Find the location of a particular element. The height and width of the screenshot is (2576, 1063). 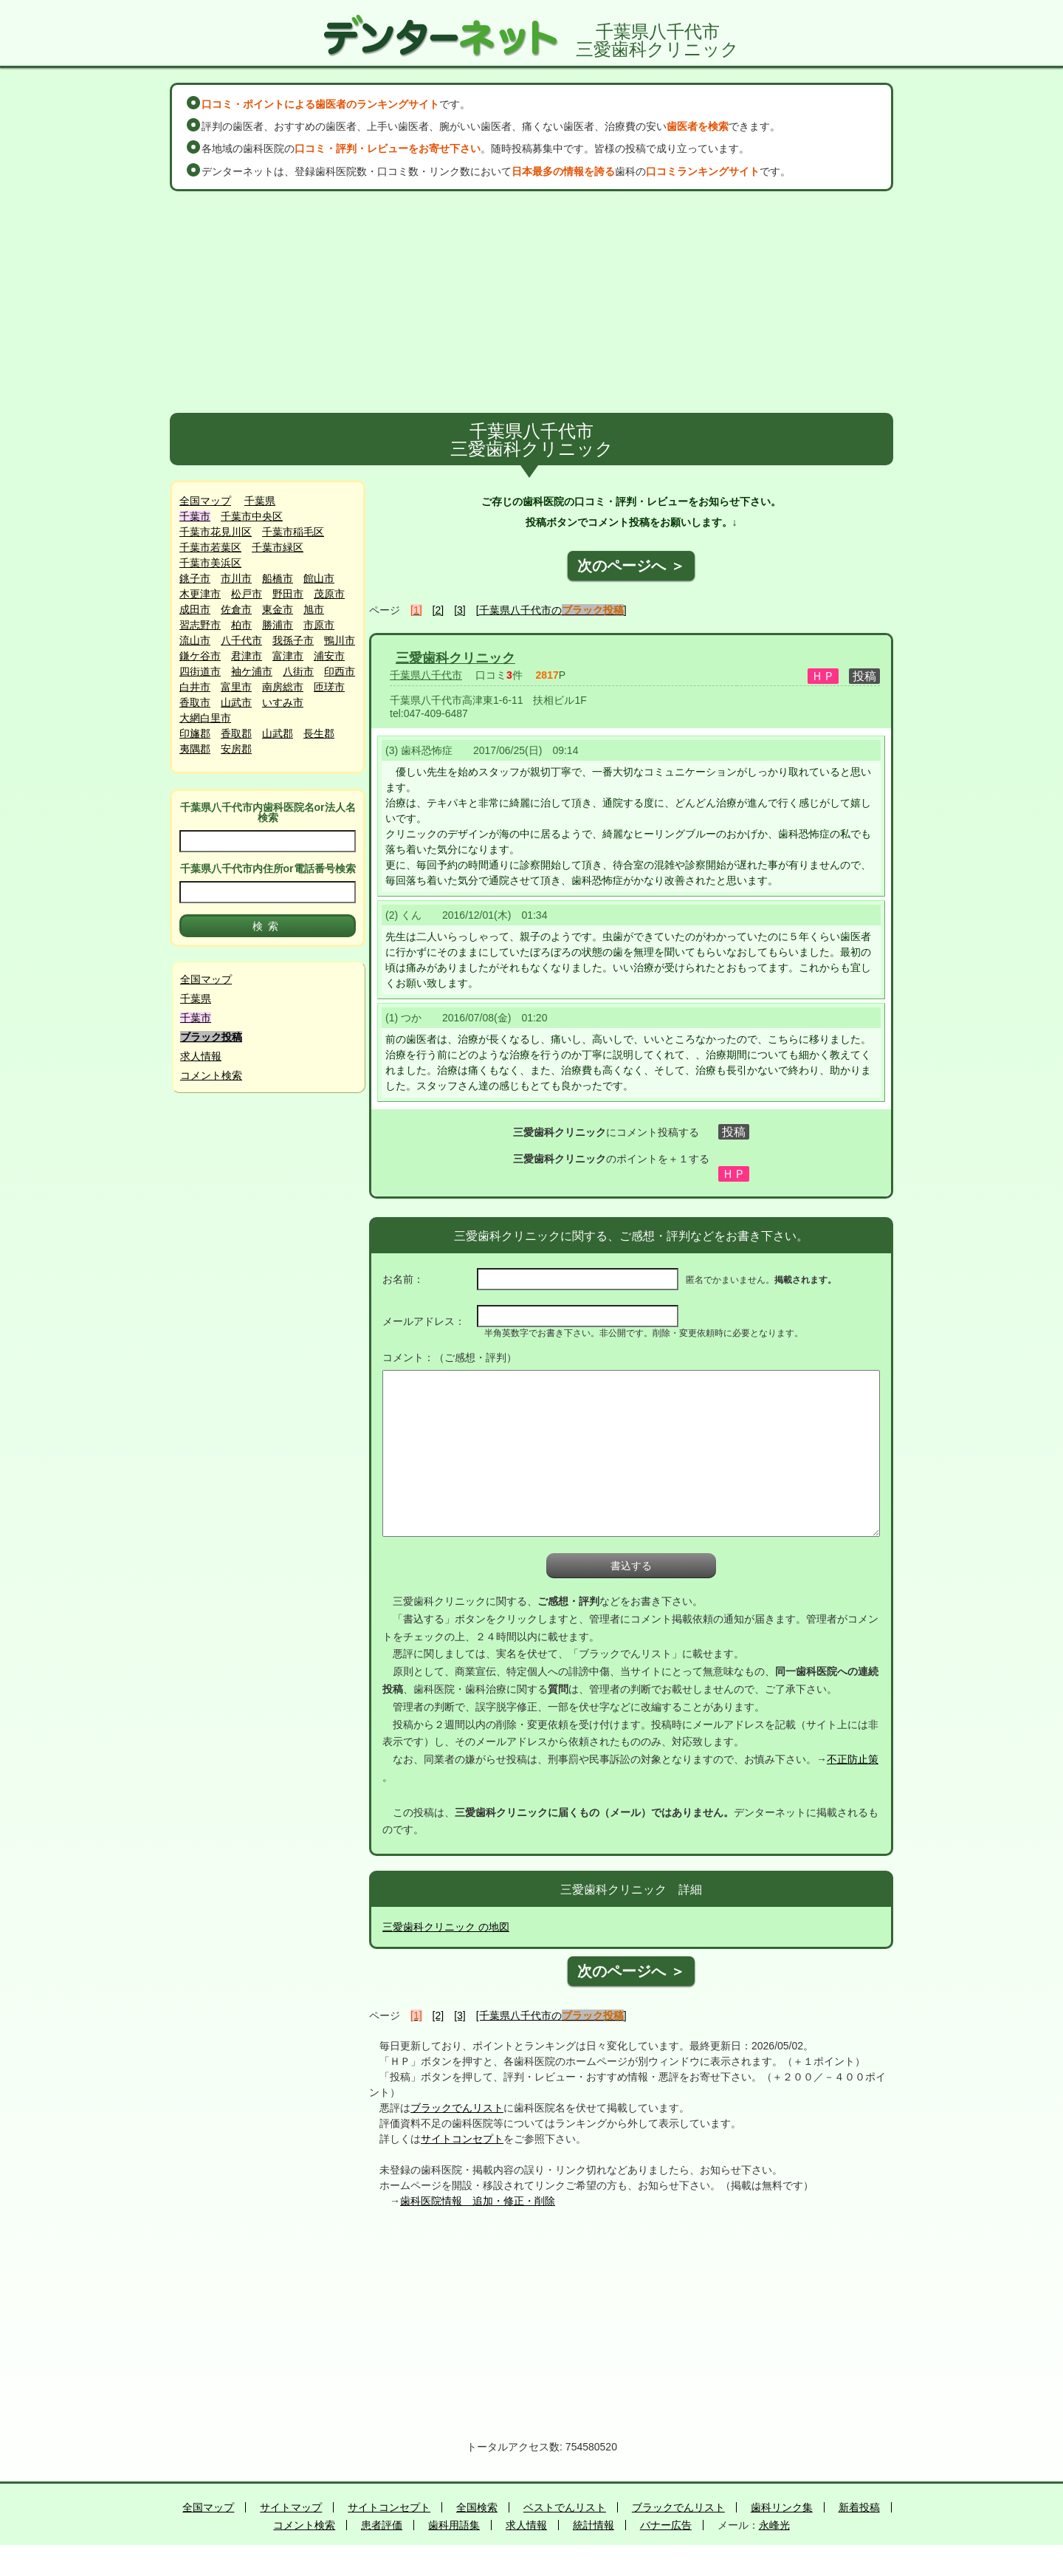

千葉市花見川区 is located at coordinates (215, 532).